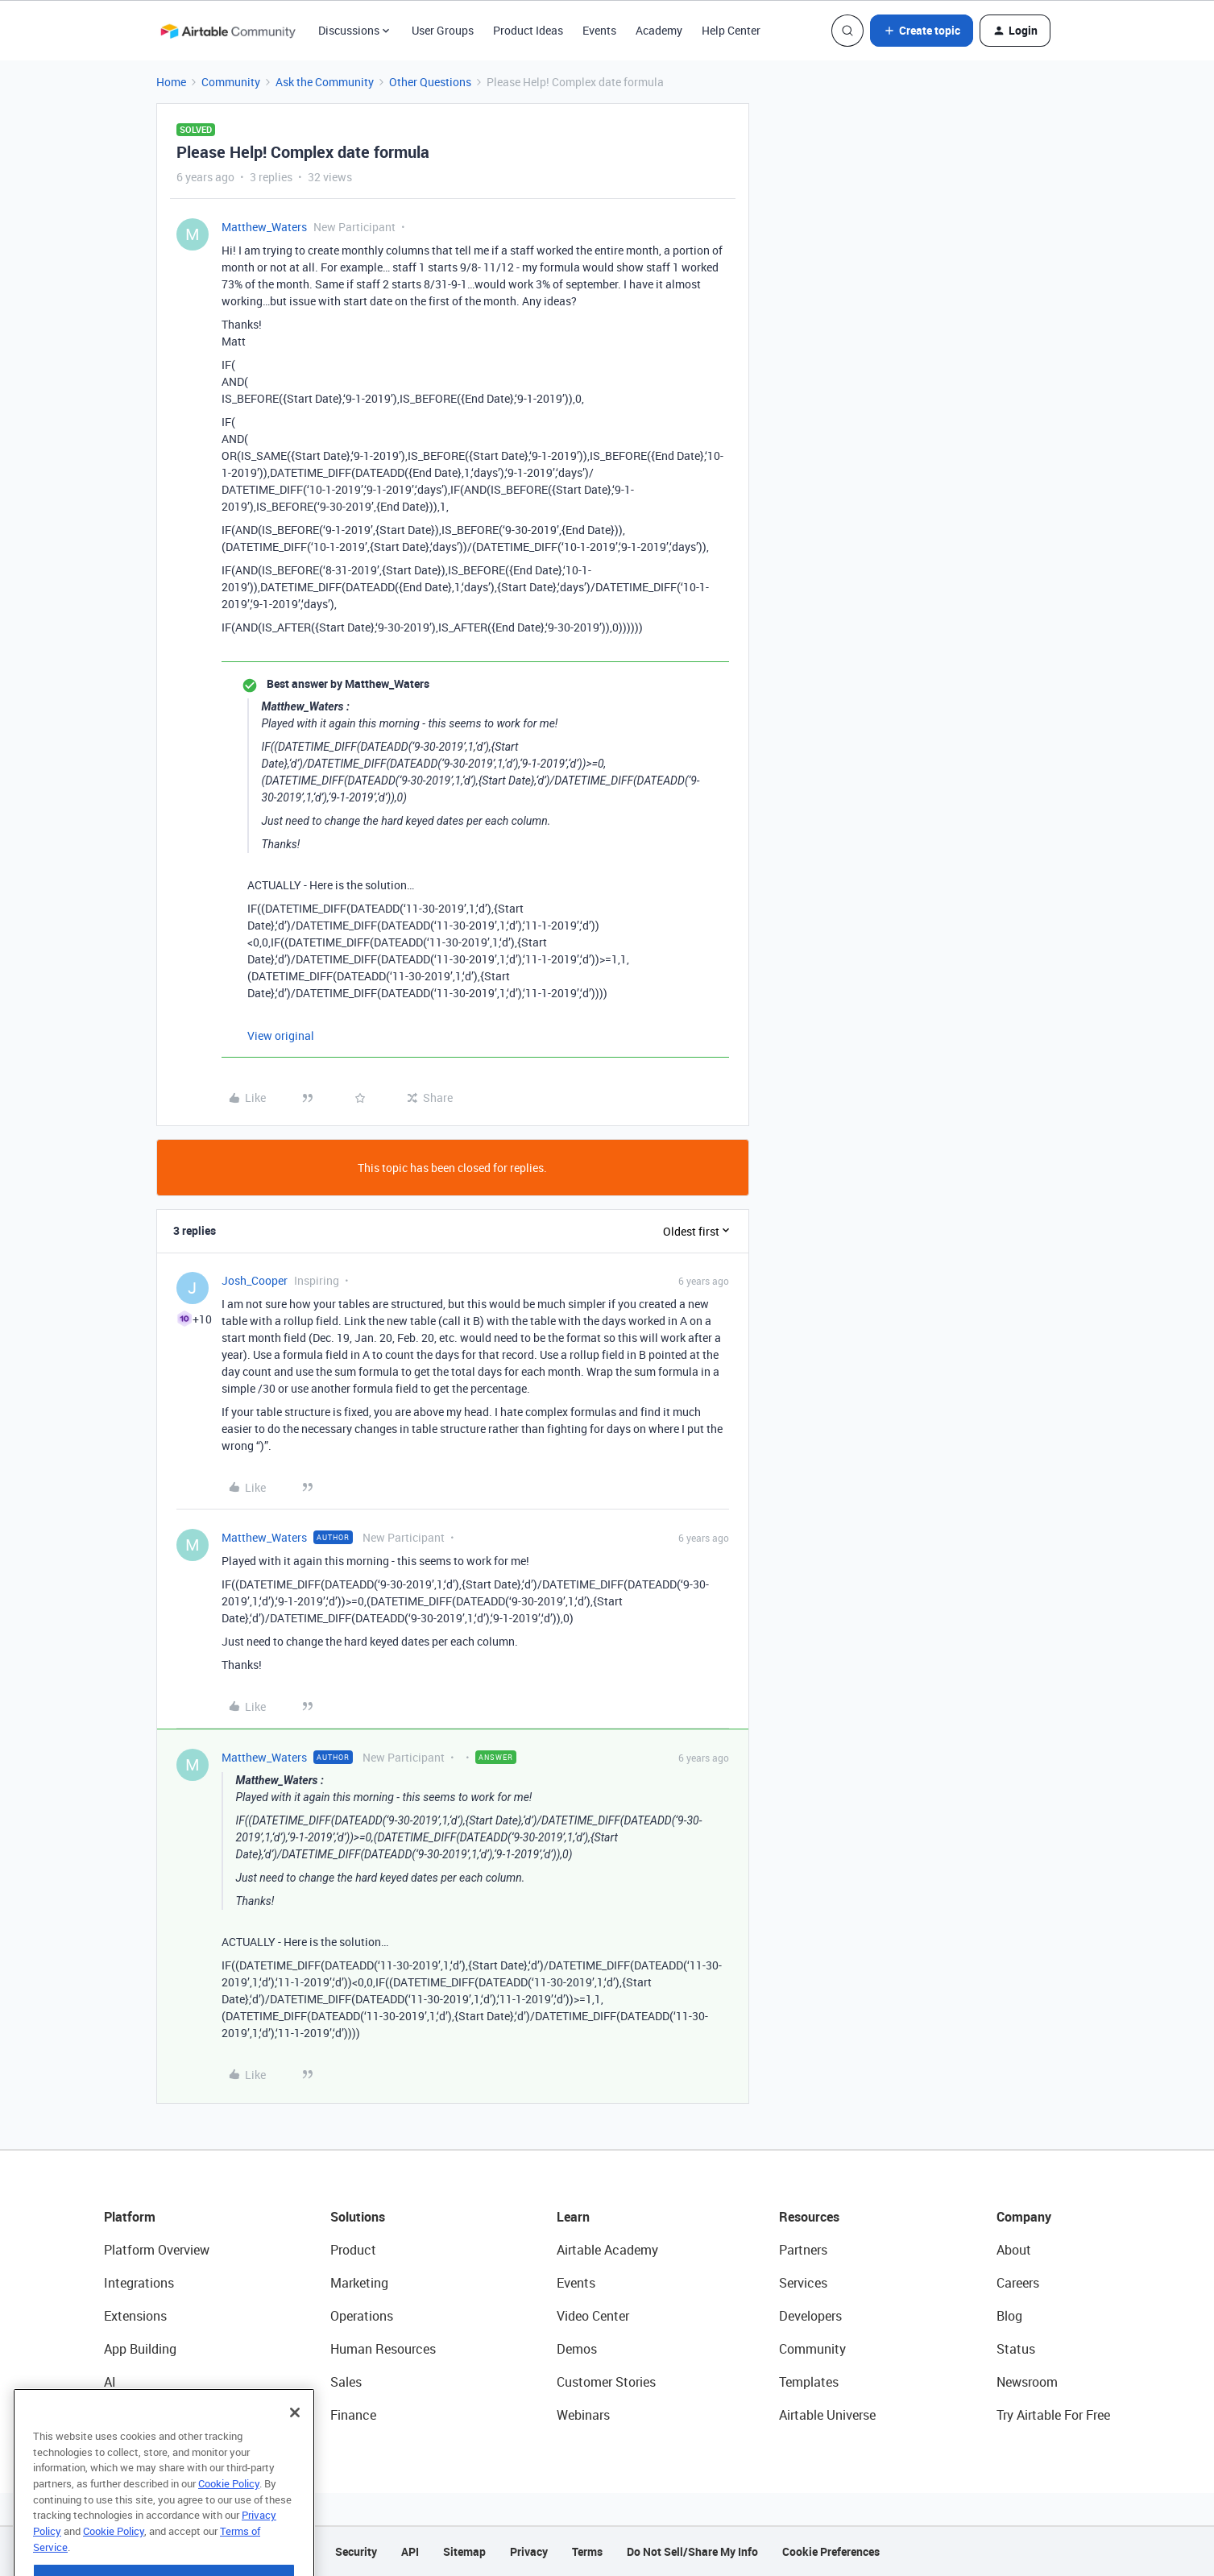  I want to click on Finance, so click(353, 2415).